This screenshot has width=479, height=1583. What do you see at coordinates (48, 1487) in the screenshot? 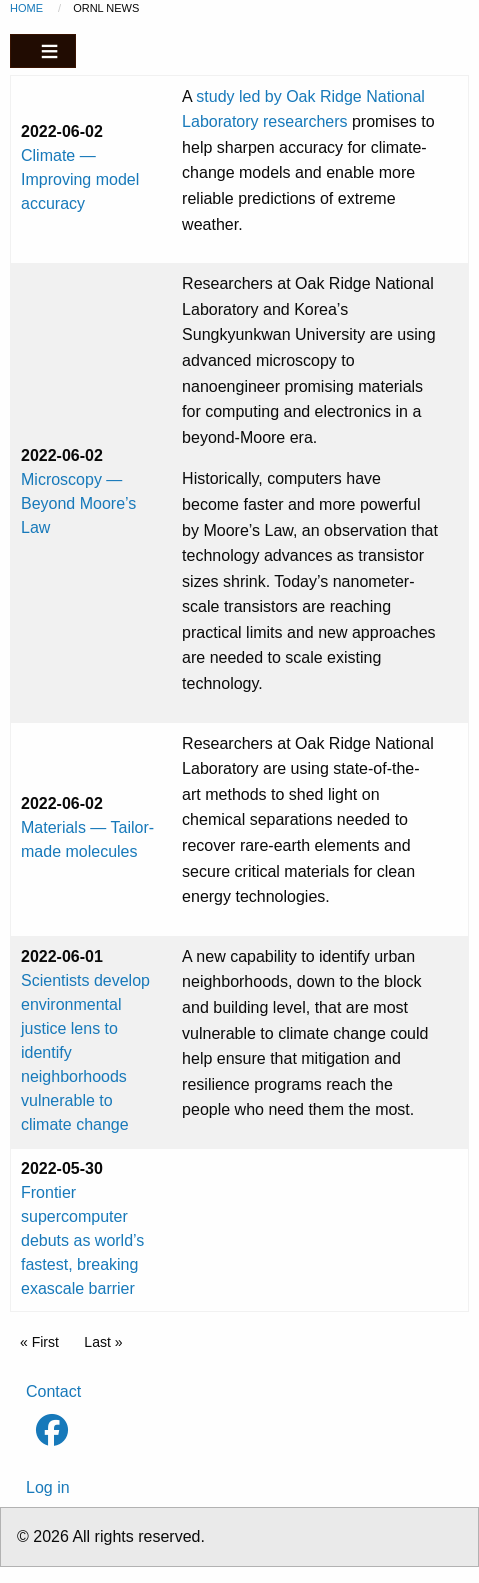
I see `Log in` at bounding box center [48, 1487].